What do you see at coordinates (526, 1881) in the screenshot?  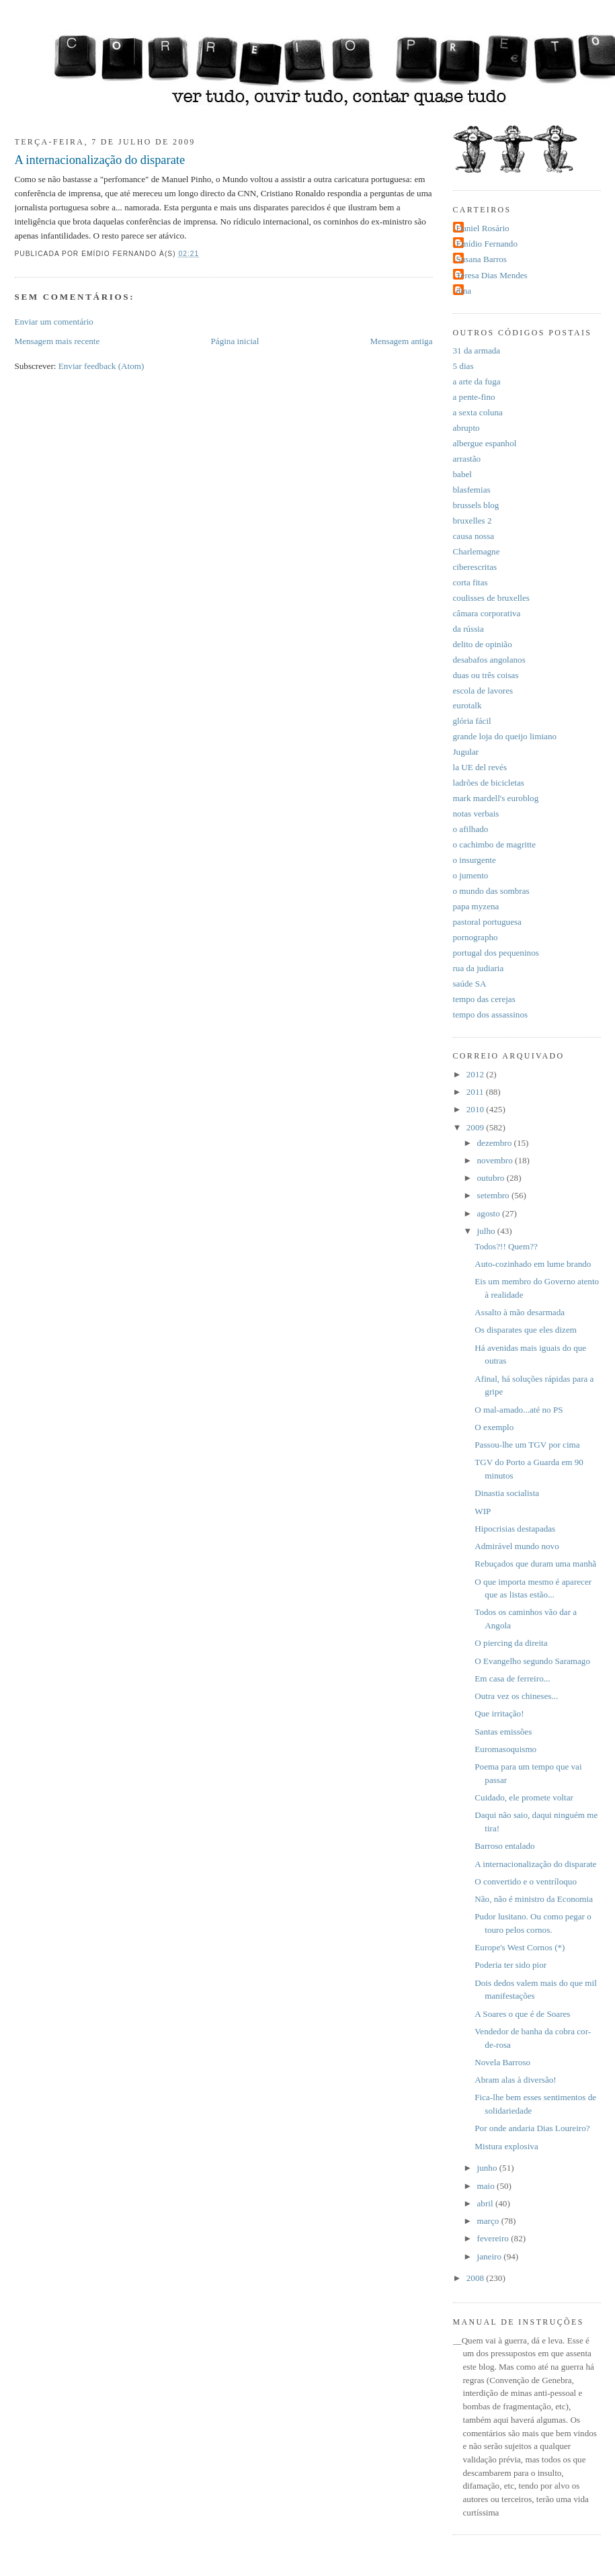 I see `O convertido e o ventríloquo` at bounding box center [526, 1881].